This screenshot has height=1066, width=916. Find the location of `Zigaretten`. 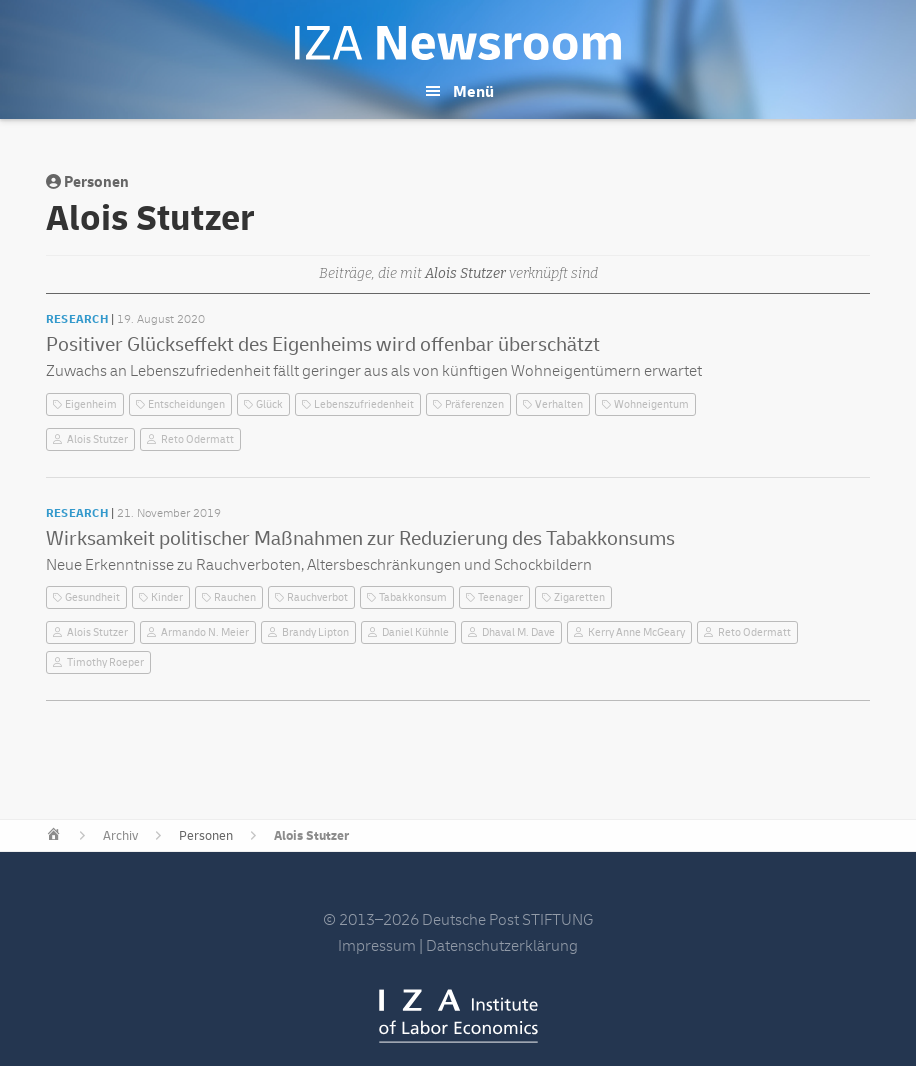

Zigaretten is located at coordinates (579, 597).